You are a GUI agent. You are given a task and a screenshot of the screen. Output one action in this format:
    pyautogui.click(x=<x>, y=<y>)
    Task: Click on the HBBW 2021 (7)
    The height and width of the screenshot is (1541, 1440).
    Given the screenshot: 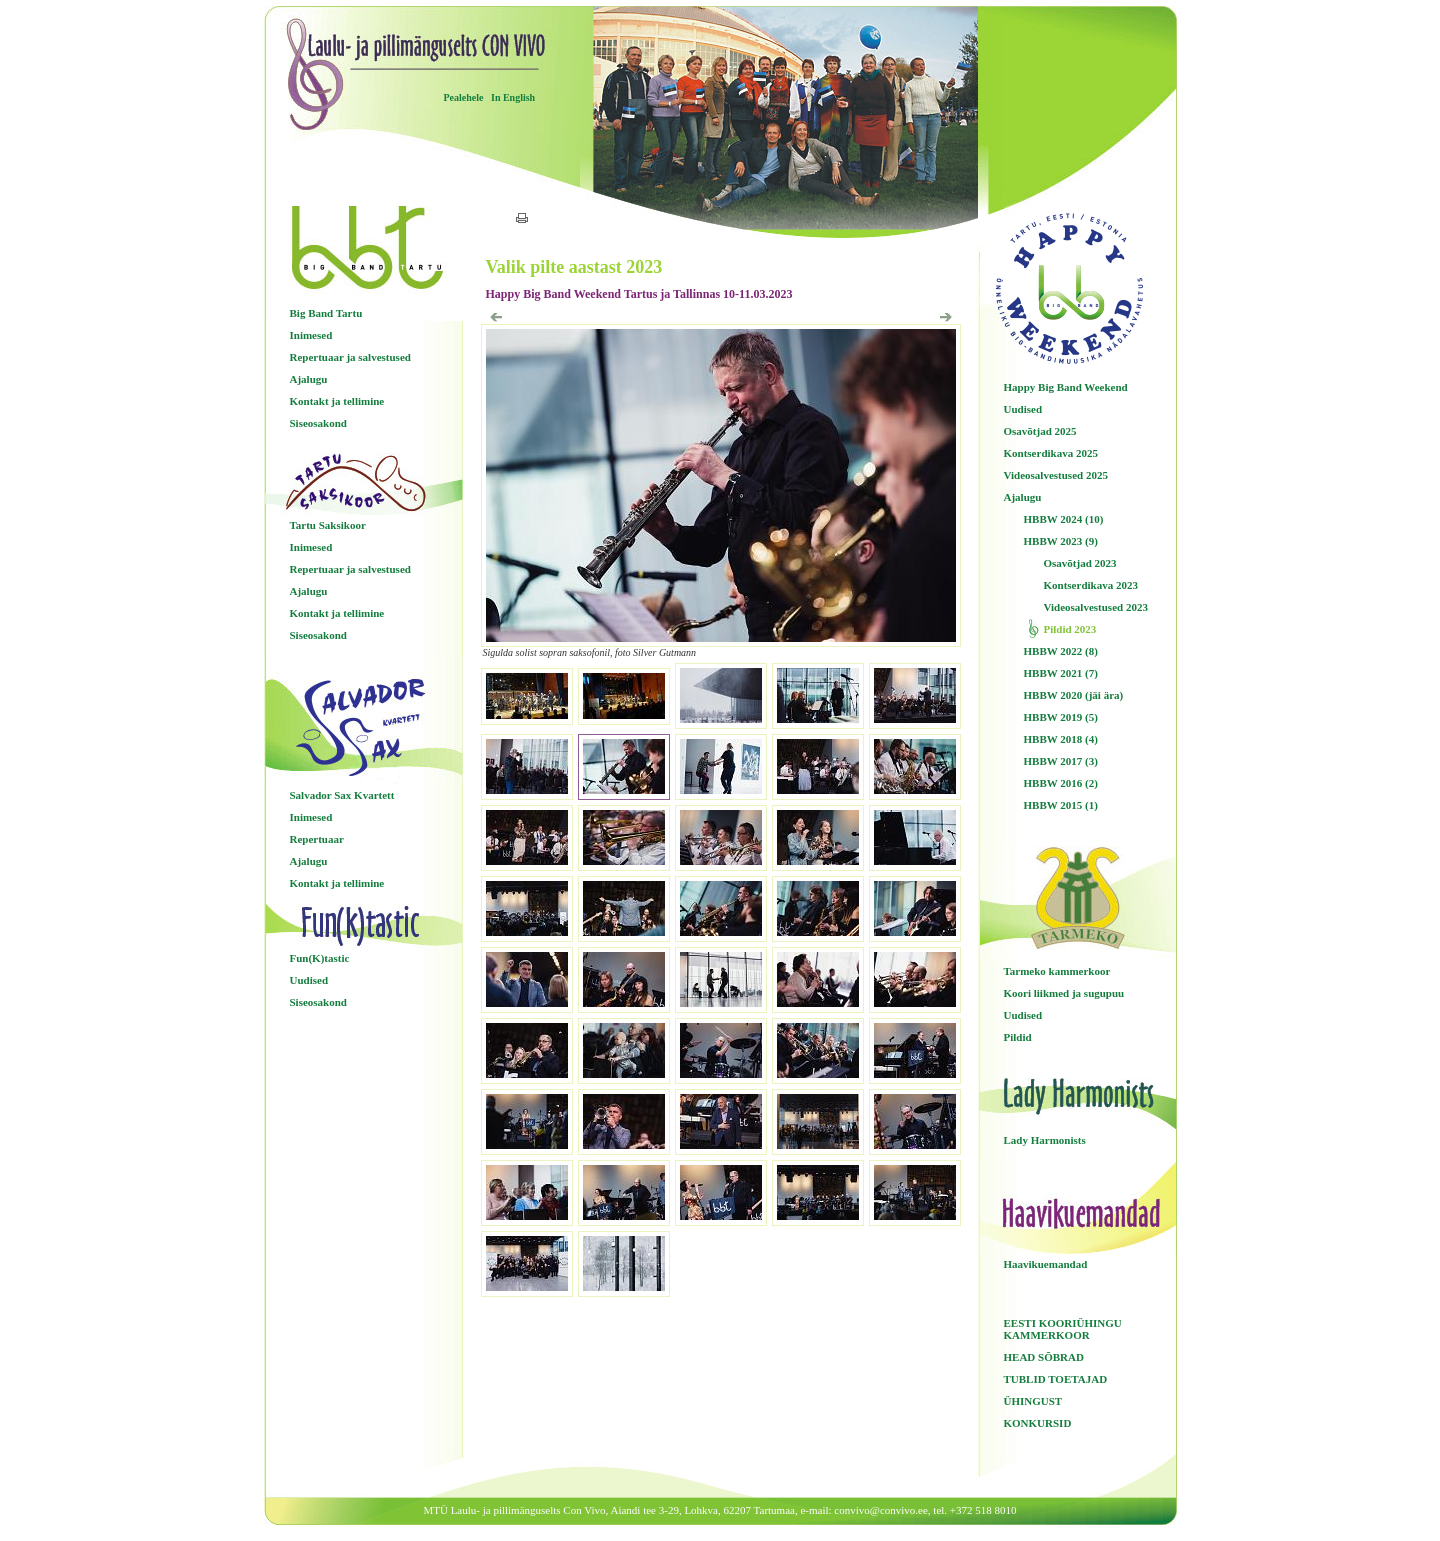 What is the action you would take?
    pyautogui.click(x=1061, y=673)
    